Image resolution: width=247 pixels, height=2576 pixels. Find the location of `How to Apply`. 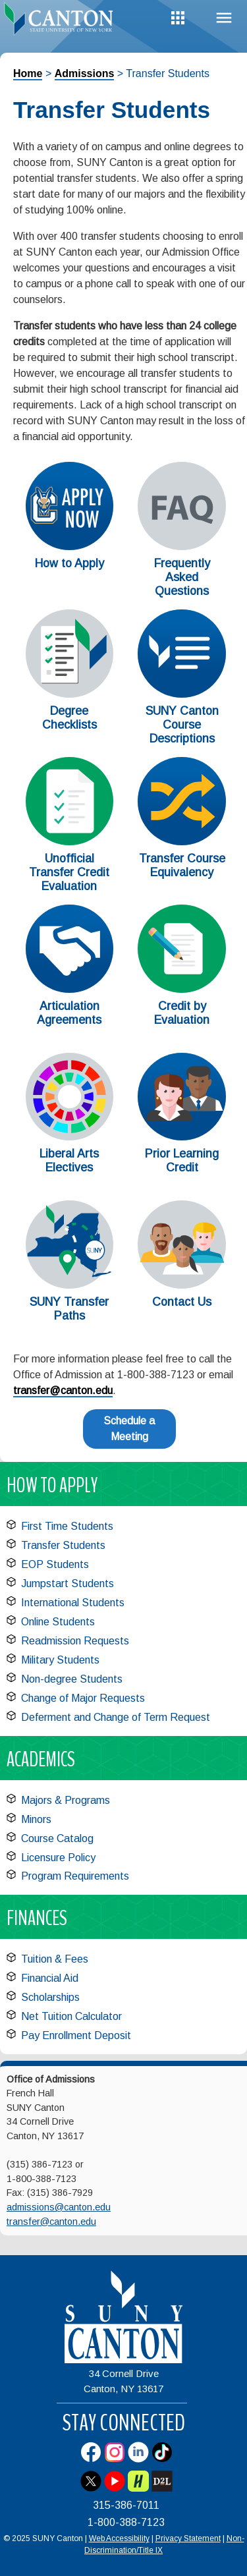

How to Apply is located at coordinates (69, 563).